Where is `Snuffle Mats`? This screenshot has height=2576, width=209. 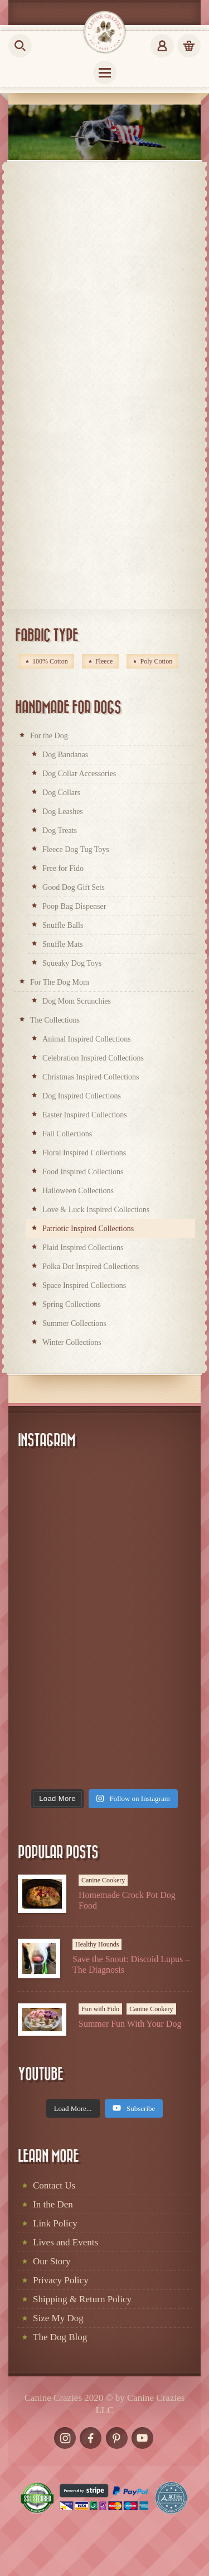 Snuffle Mats is located at coordinates (62, 944).